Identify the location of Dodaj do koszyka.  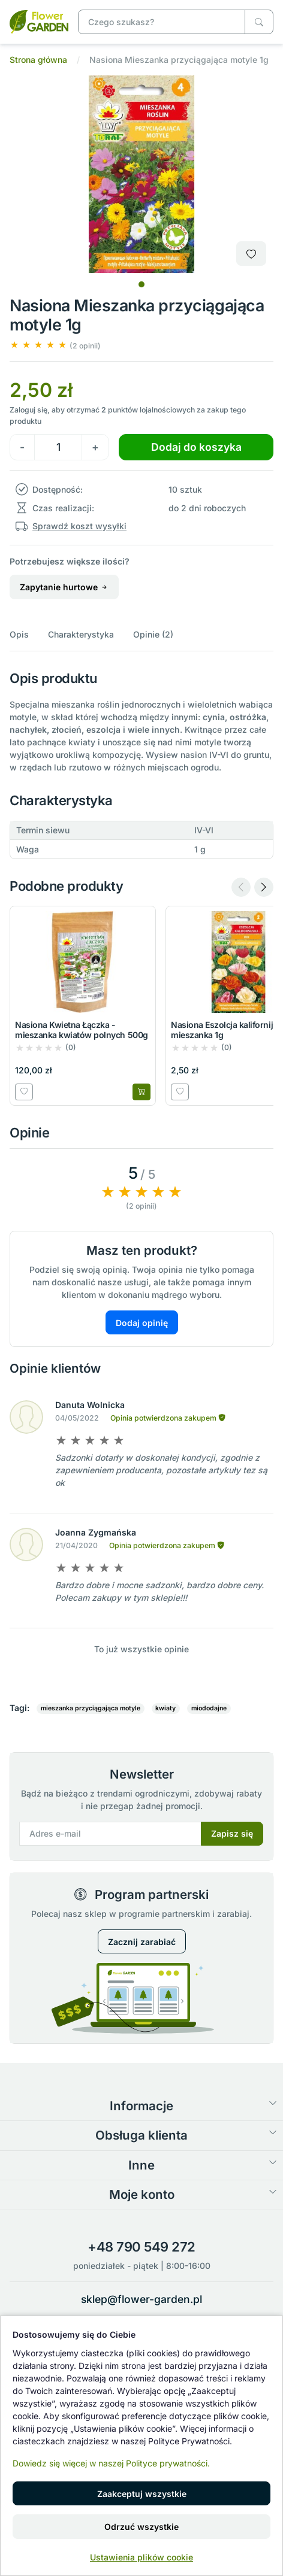
(196, 447).